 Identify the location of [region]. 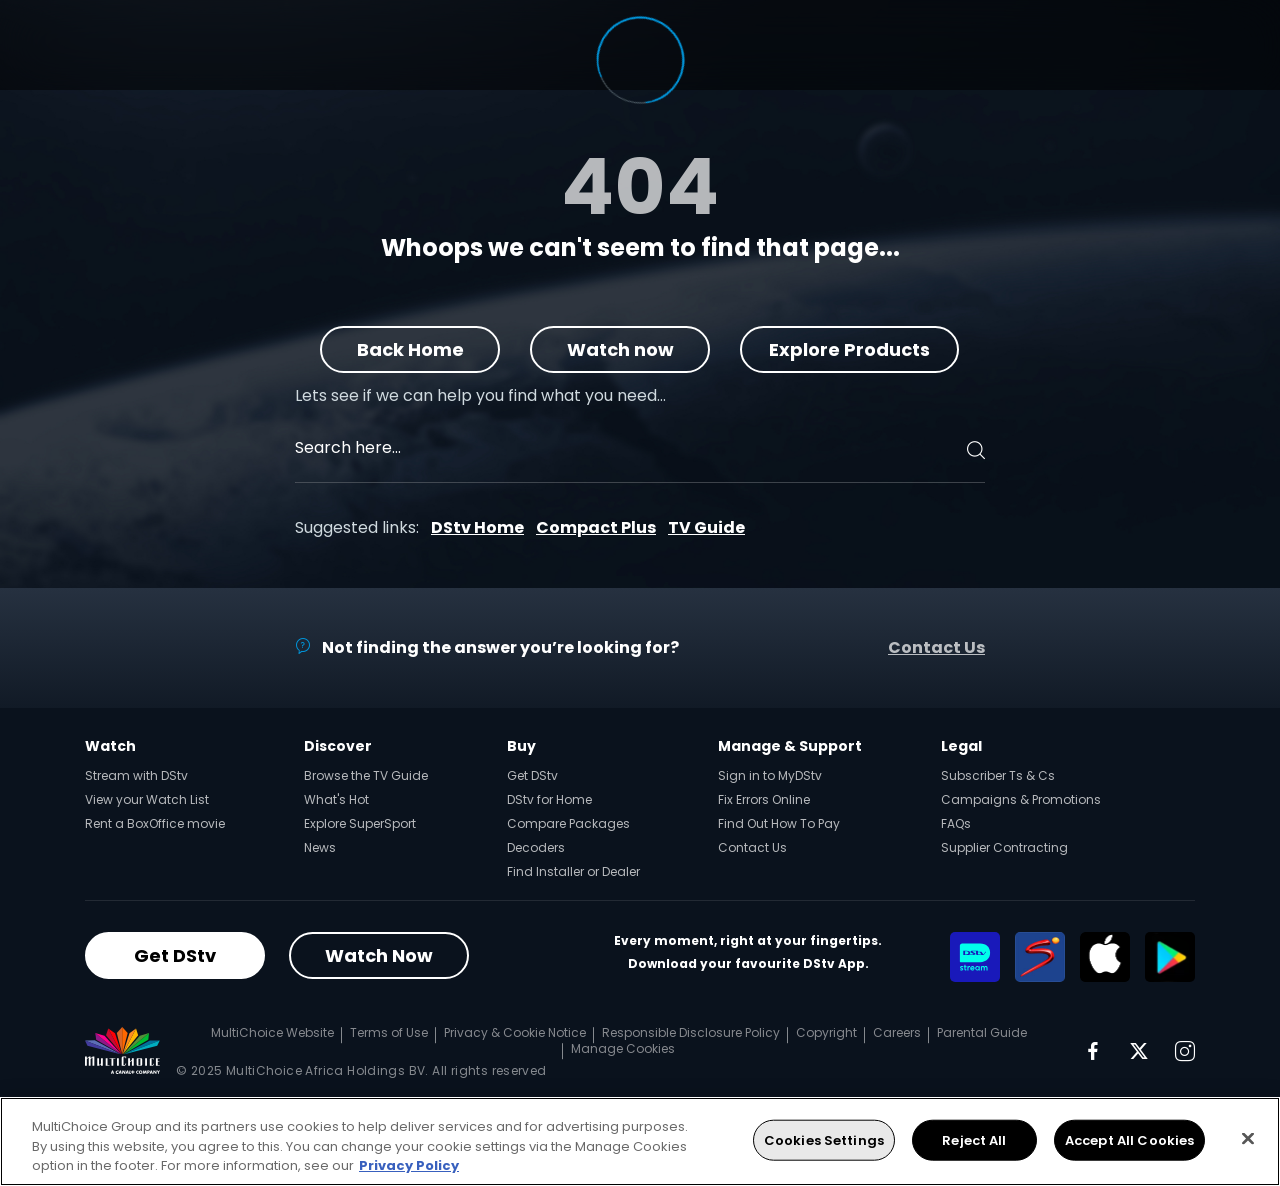
(640, 1141).